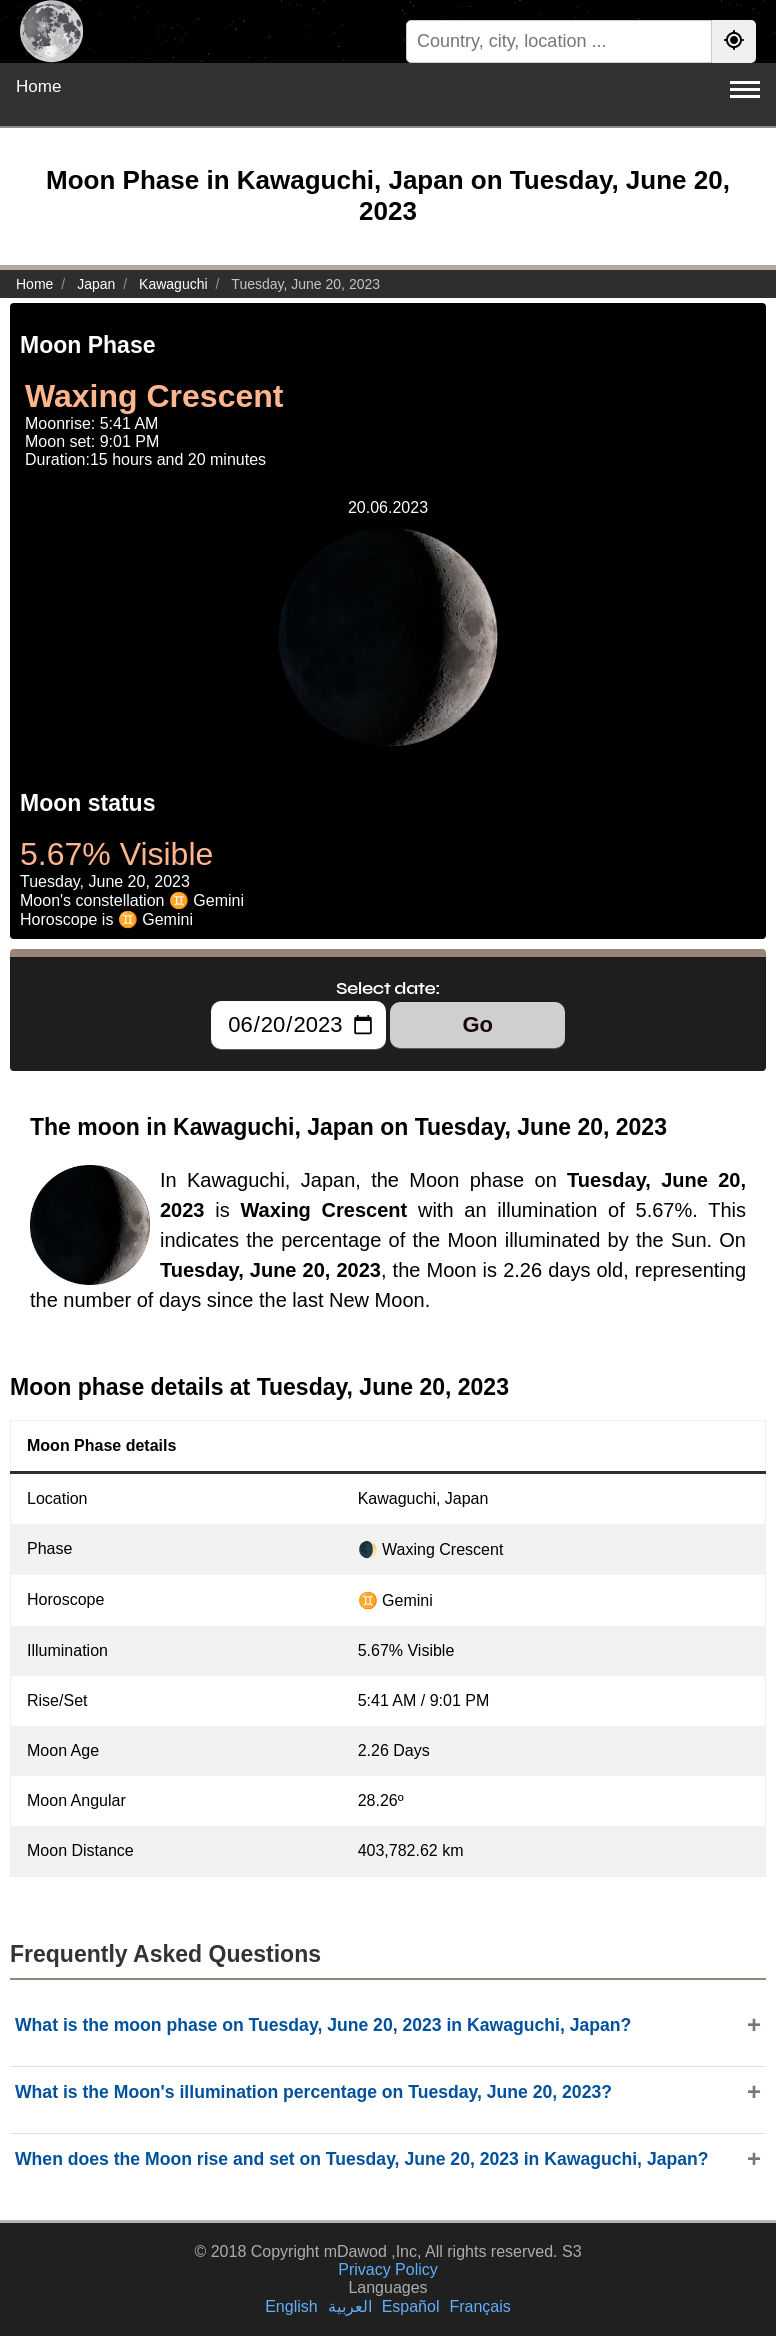 This screenshot has width=776, height=2336. What do you see at coordinates (361, 2159) in the screenshot?
I see `When does the Moon rise and set on Tuesday, June 20, 2023 in Kawaguchi, Japan?` at bounding box center [361, 2159].